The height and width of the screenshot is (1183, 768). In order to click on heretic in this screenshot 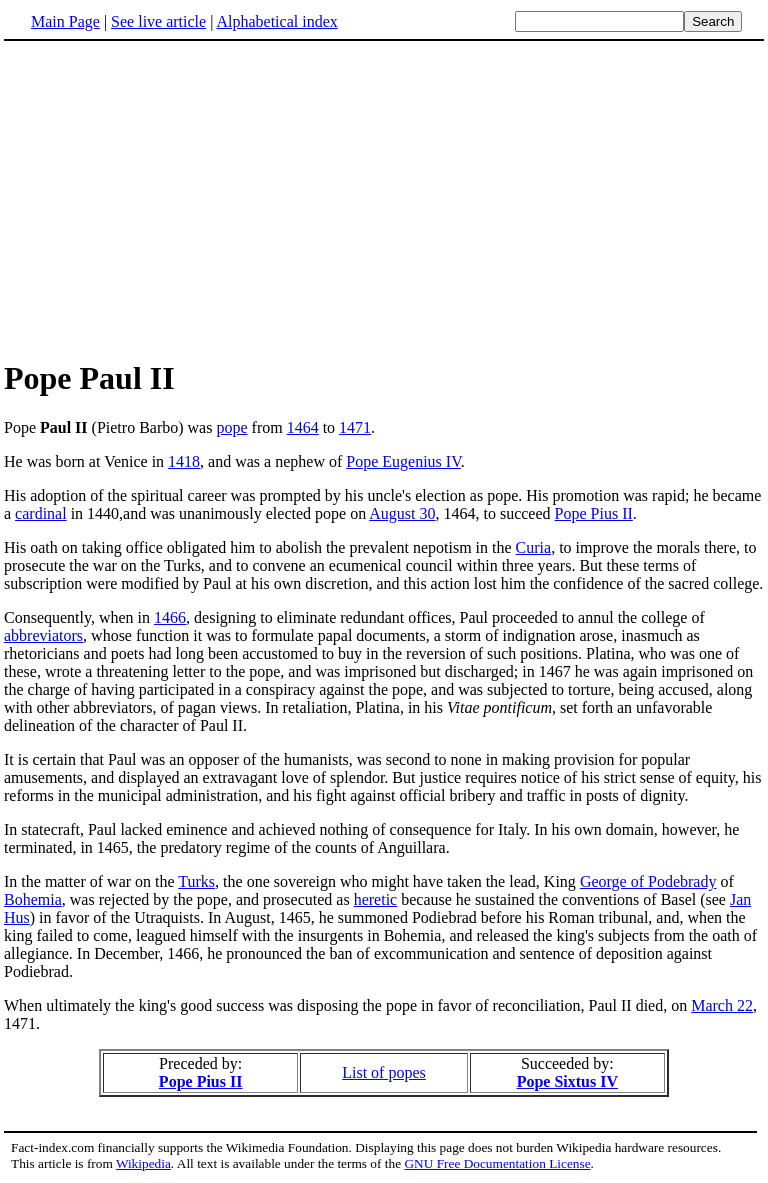, I will do `click(376, 899)`.